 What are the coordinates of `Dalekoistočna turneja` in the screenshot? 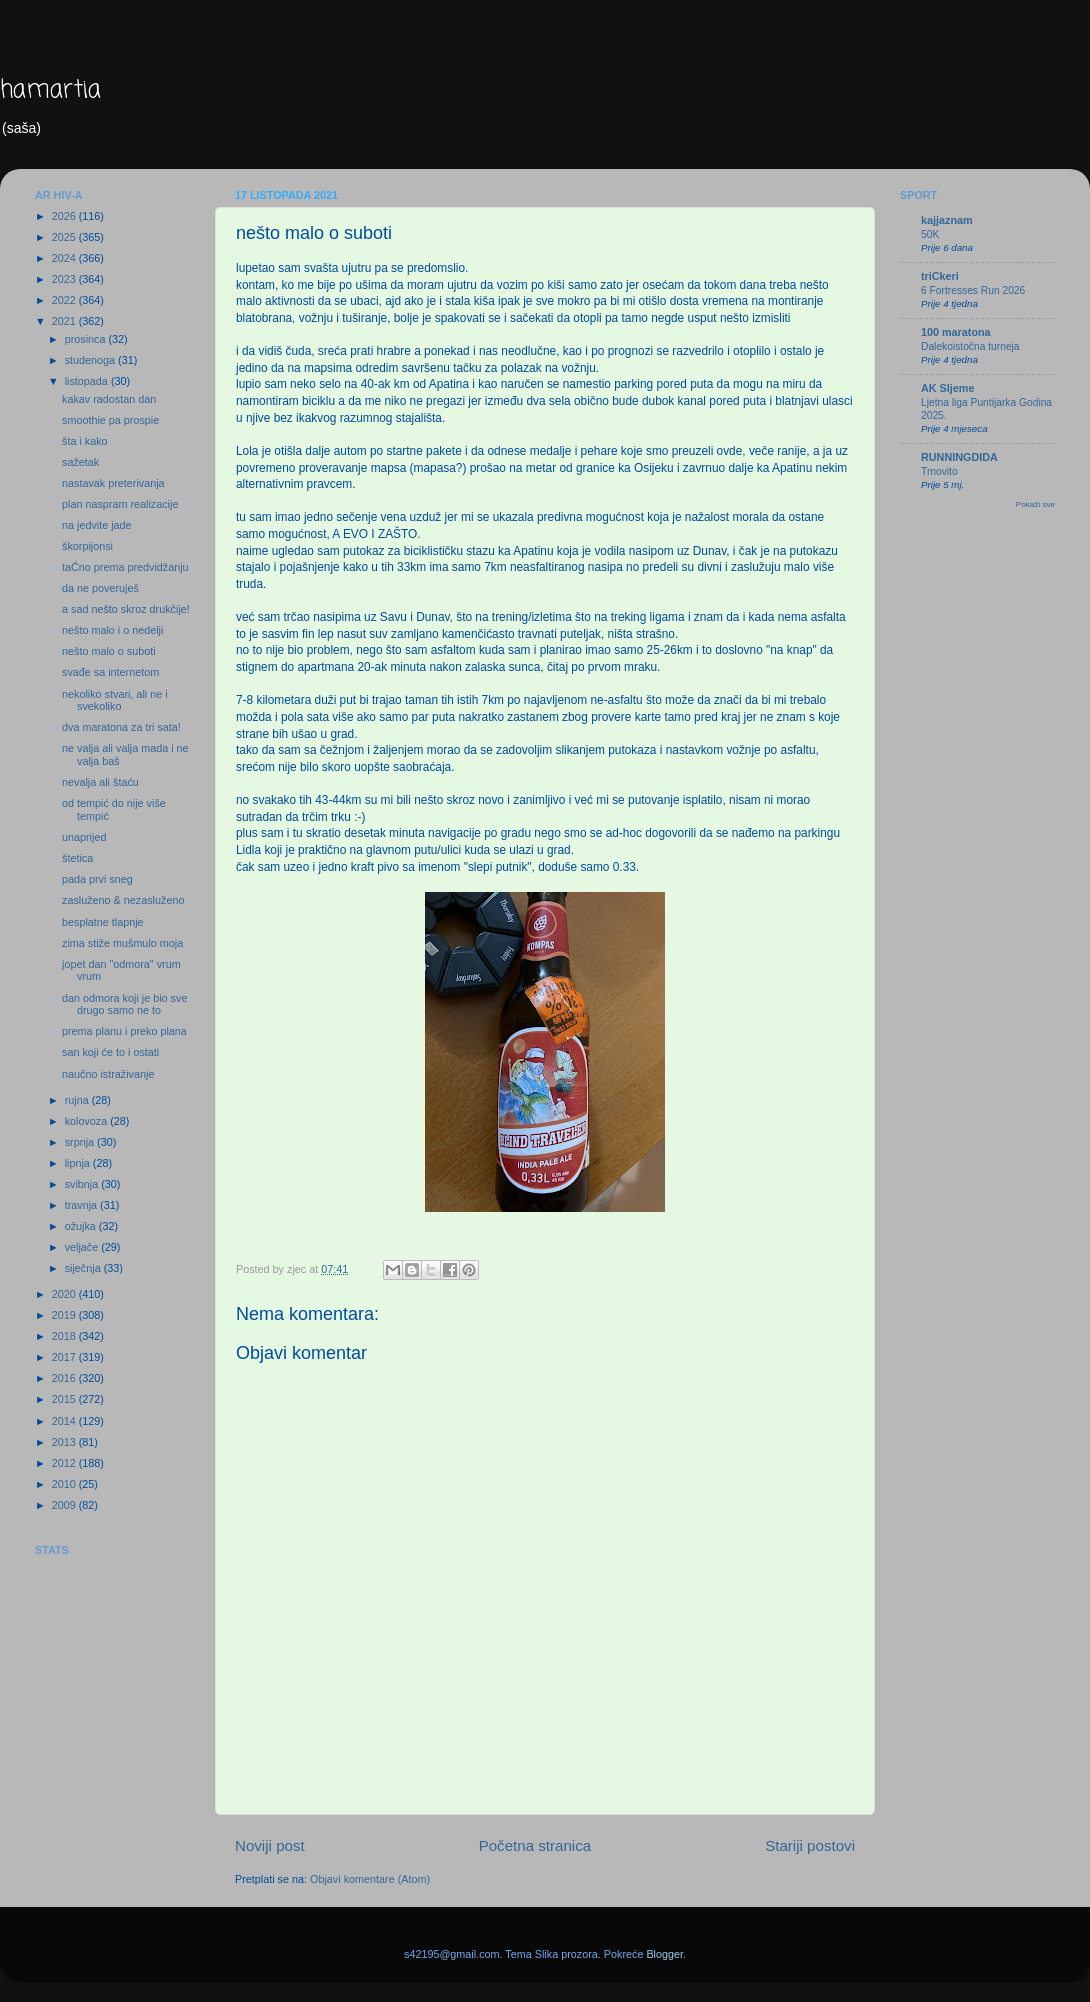 It's located at (970, 346).